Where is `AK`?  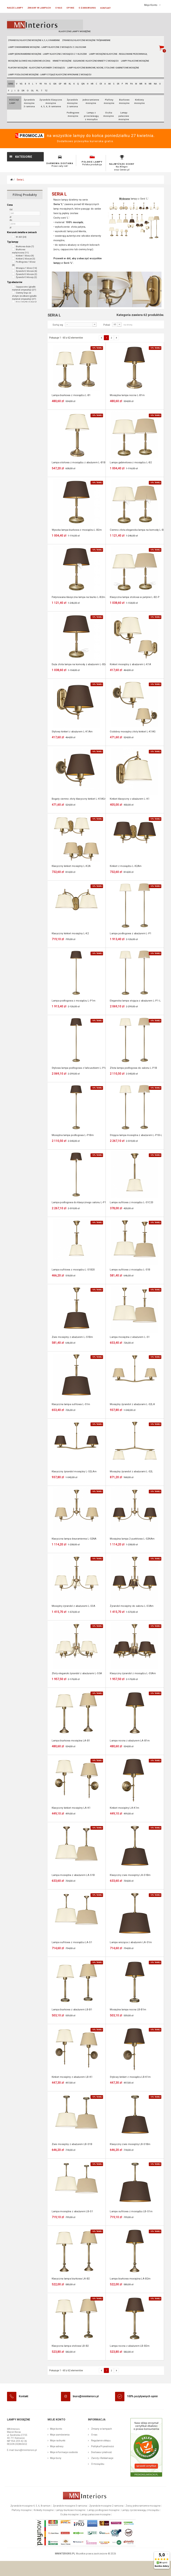
AK is located at coordinates (109, 83).